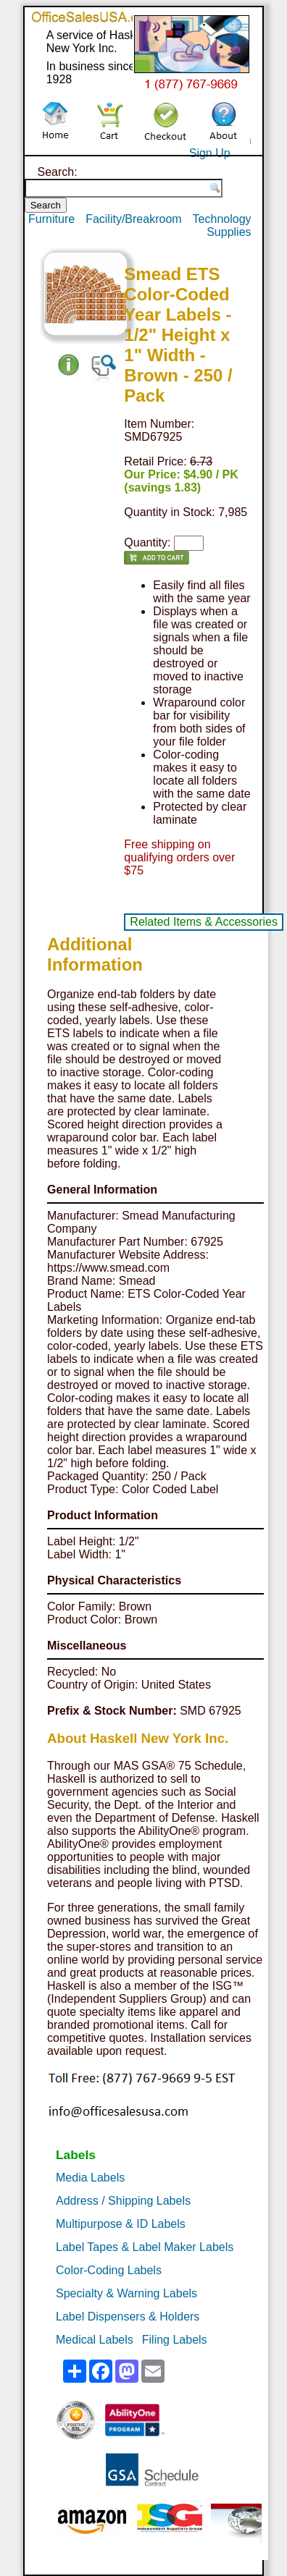 The width and height of the screenshot is (287, 2576). Describe the element at coordinates (94, 2340) in the screenshot. I see `Medical Labels` at that location.